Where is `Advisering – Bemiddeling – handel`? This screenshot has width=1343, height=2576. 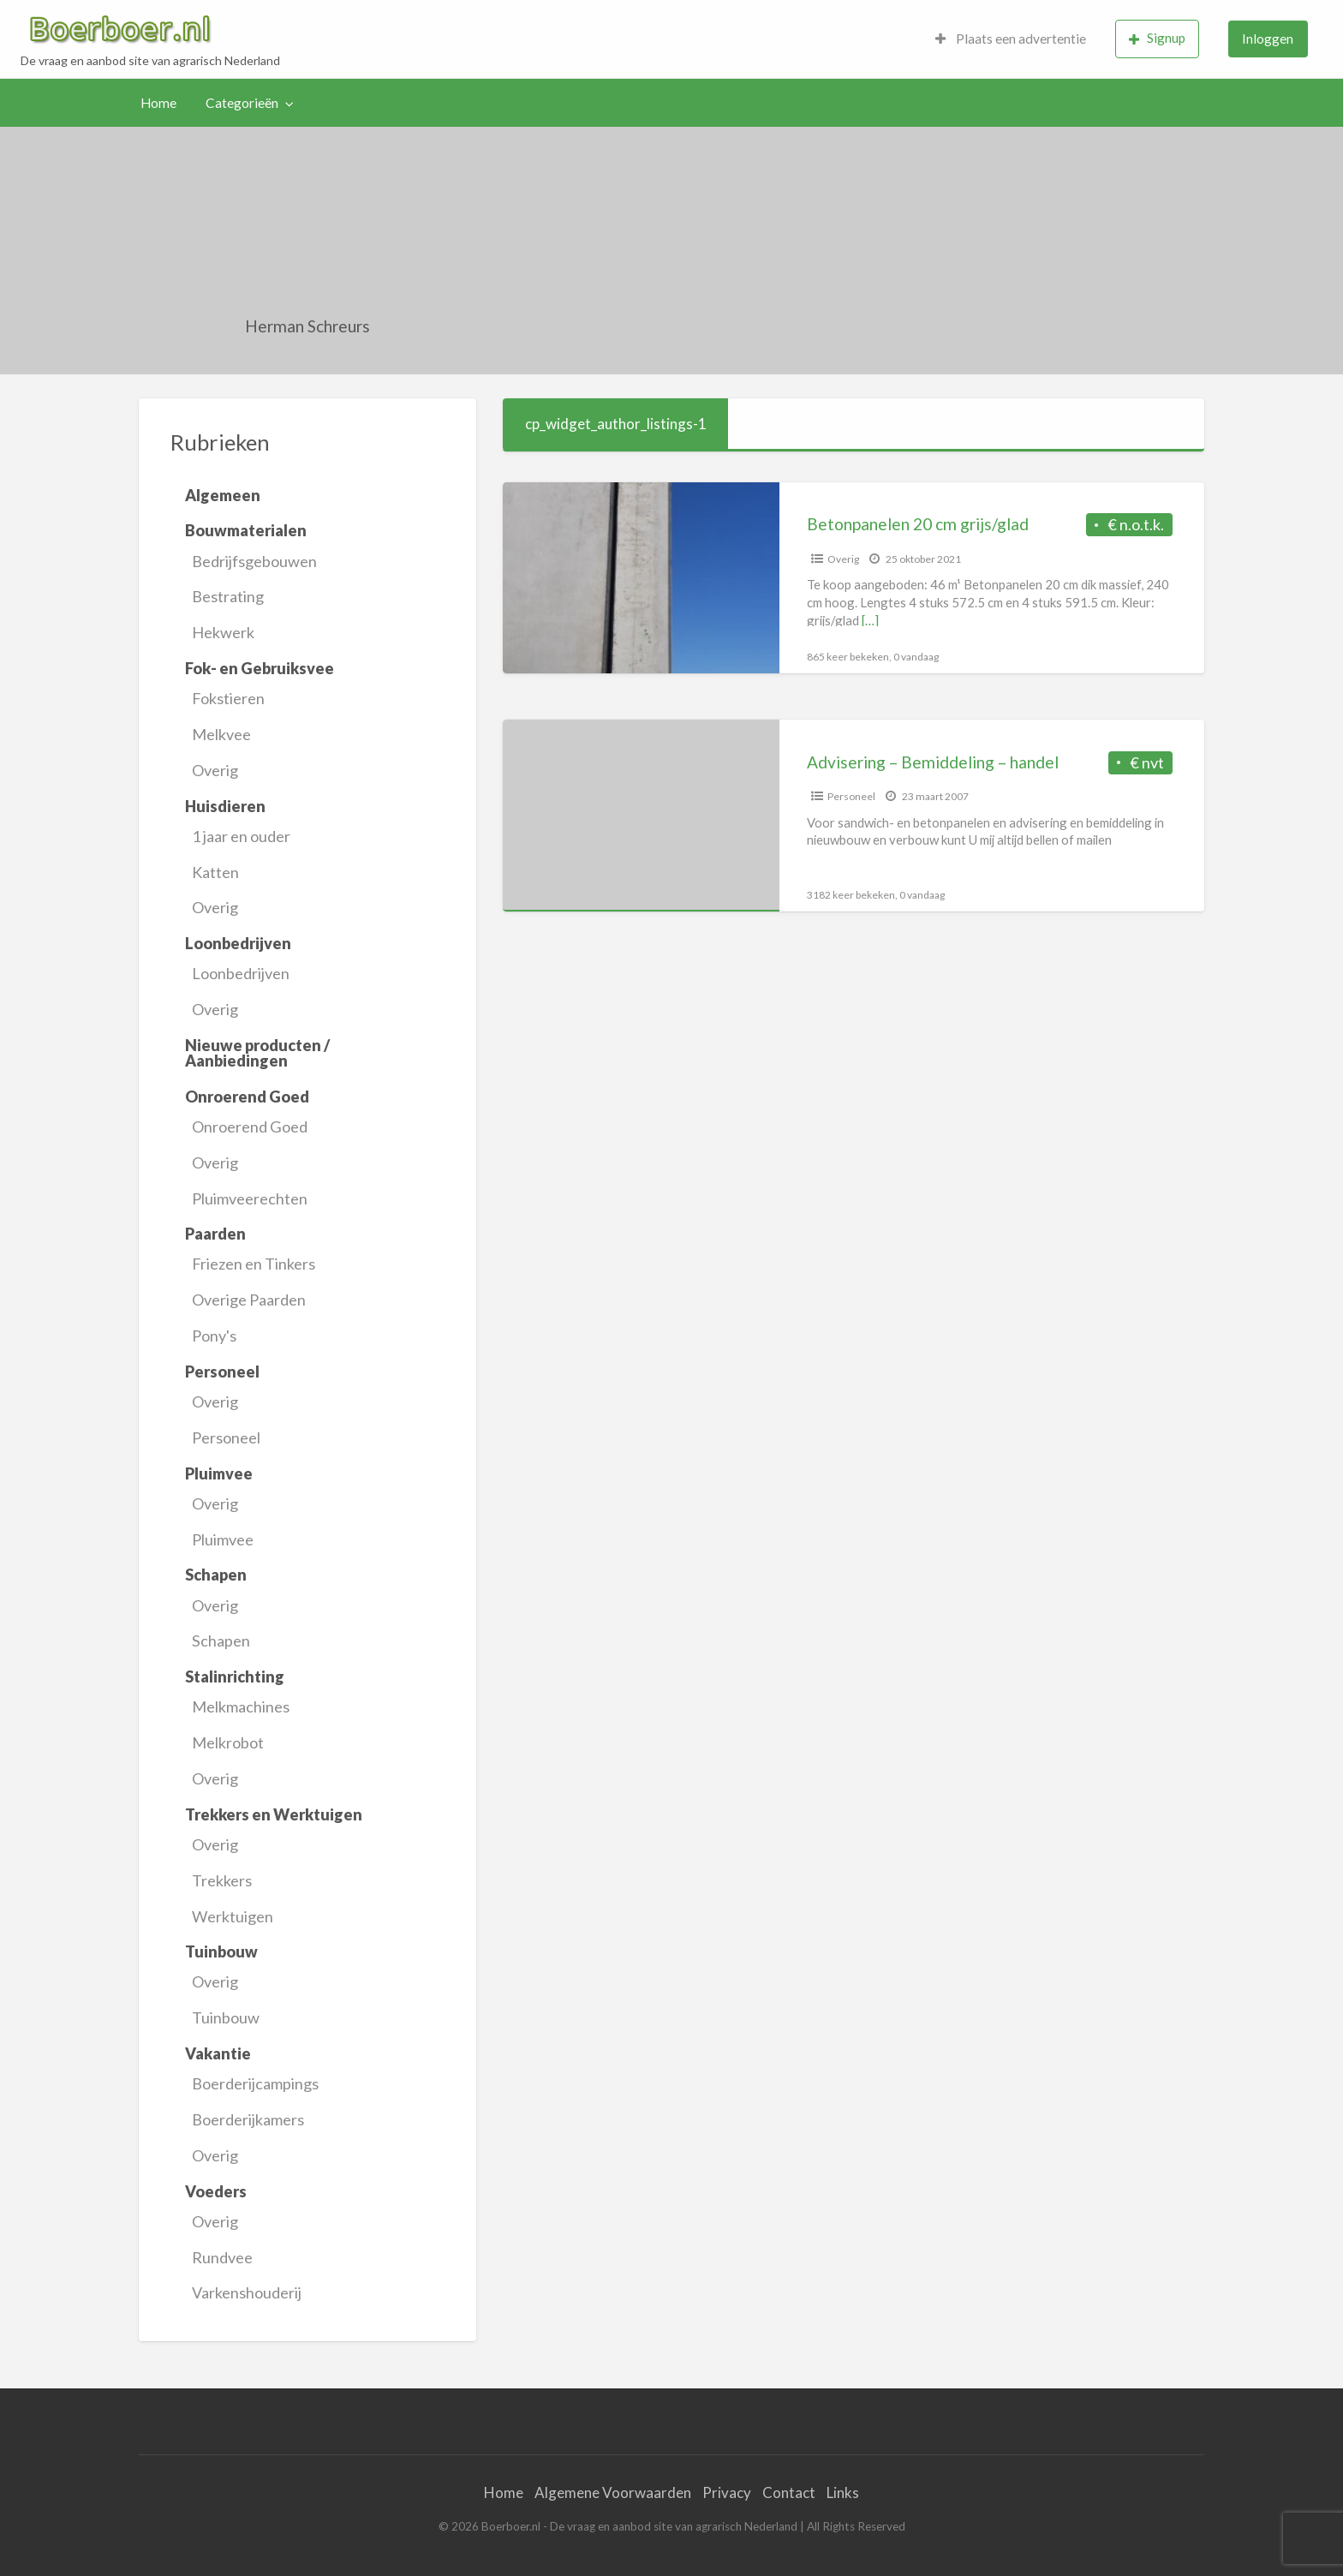 Advisering – Bemiddeling – handel is located at coordinates (933, 762).